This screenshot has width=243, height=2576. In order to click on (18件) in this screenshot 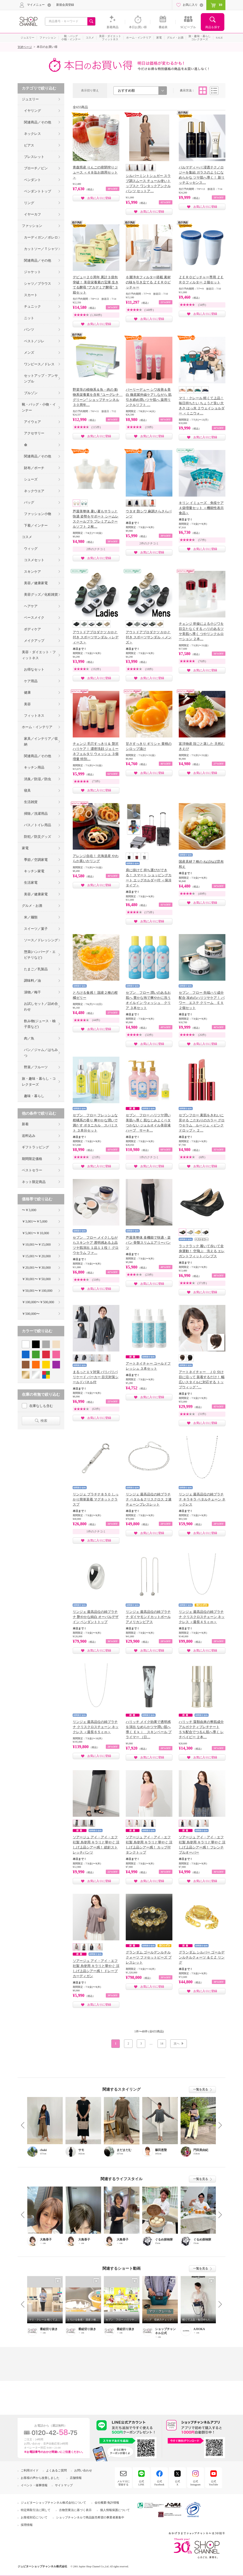, I will do `click(149, 669)`.